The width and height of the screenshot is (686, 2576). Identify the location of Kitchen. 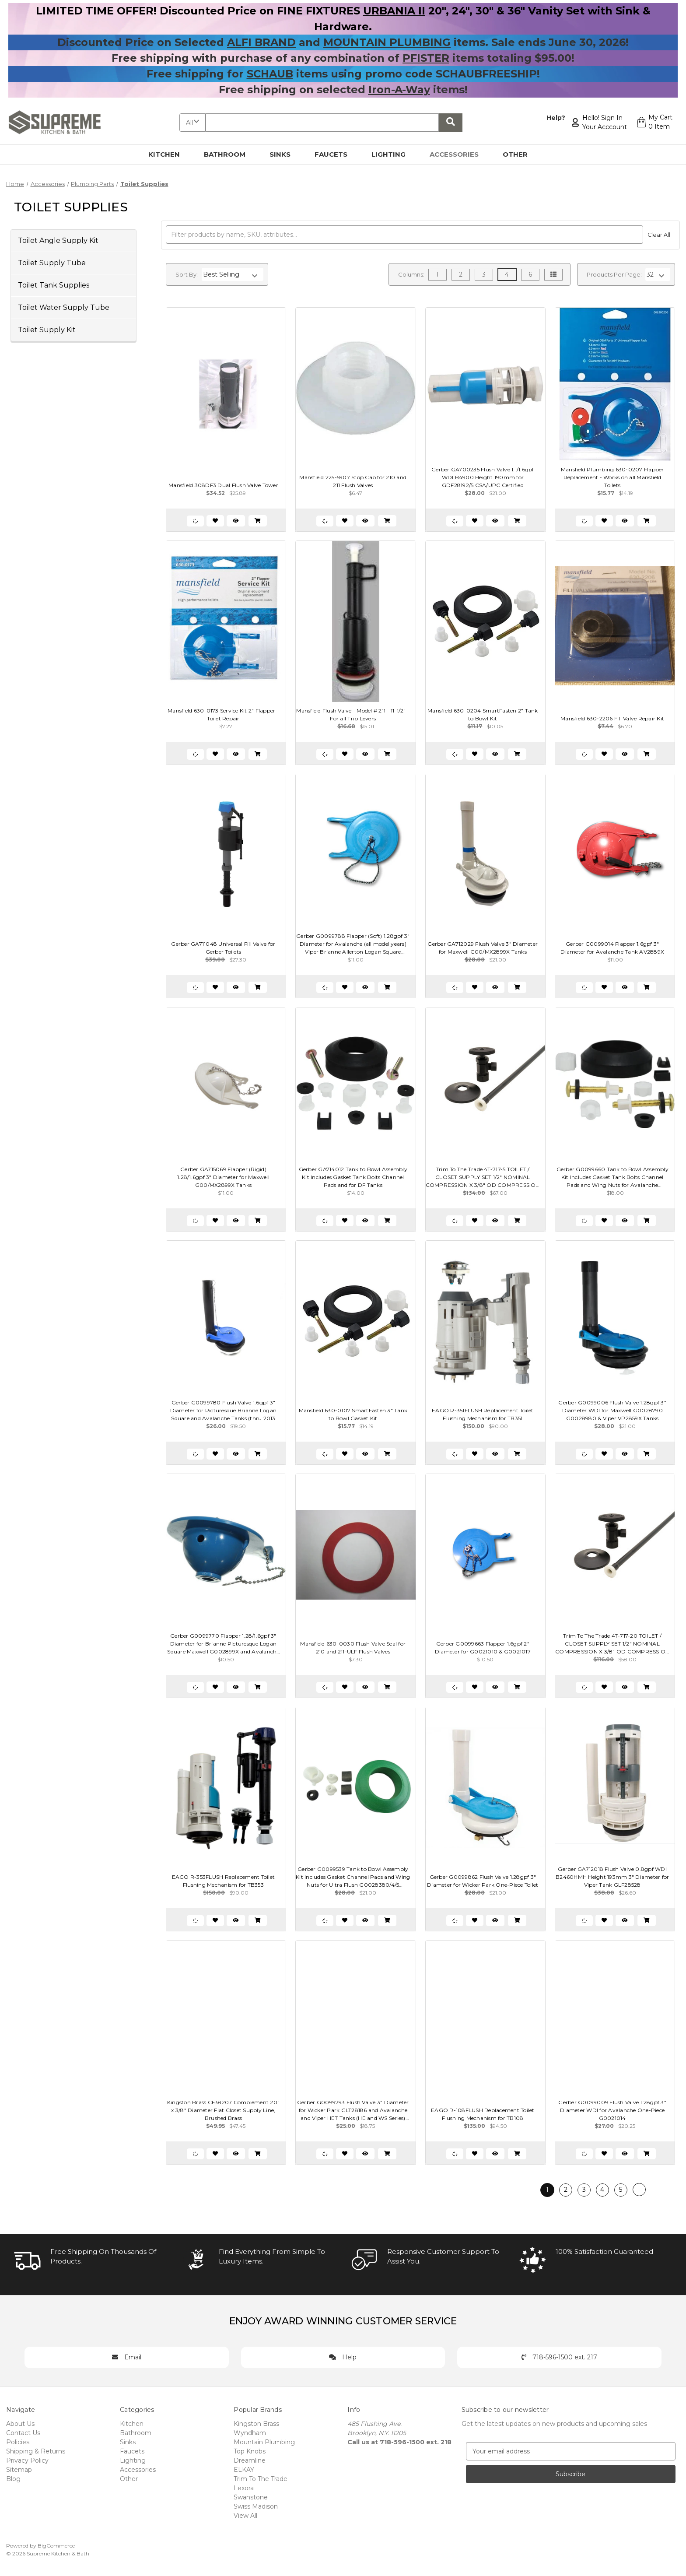
(169, 154).